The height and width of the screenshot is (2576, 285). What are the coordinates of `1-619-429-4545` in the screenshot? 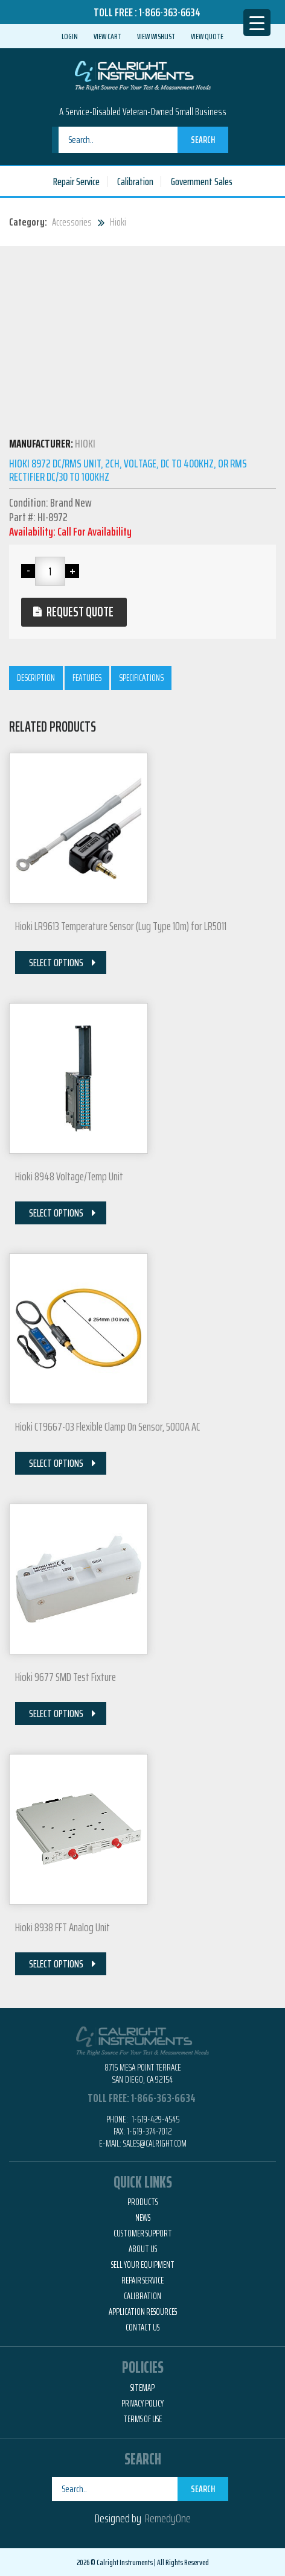 It's located at (154, 2119).